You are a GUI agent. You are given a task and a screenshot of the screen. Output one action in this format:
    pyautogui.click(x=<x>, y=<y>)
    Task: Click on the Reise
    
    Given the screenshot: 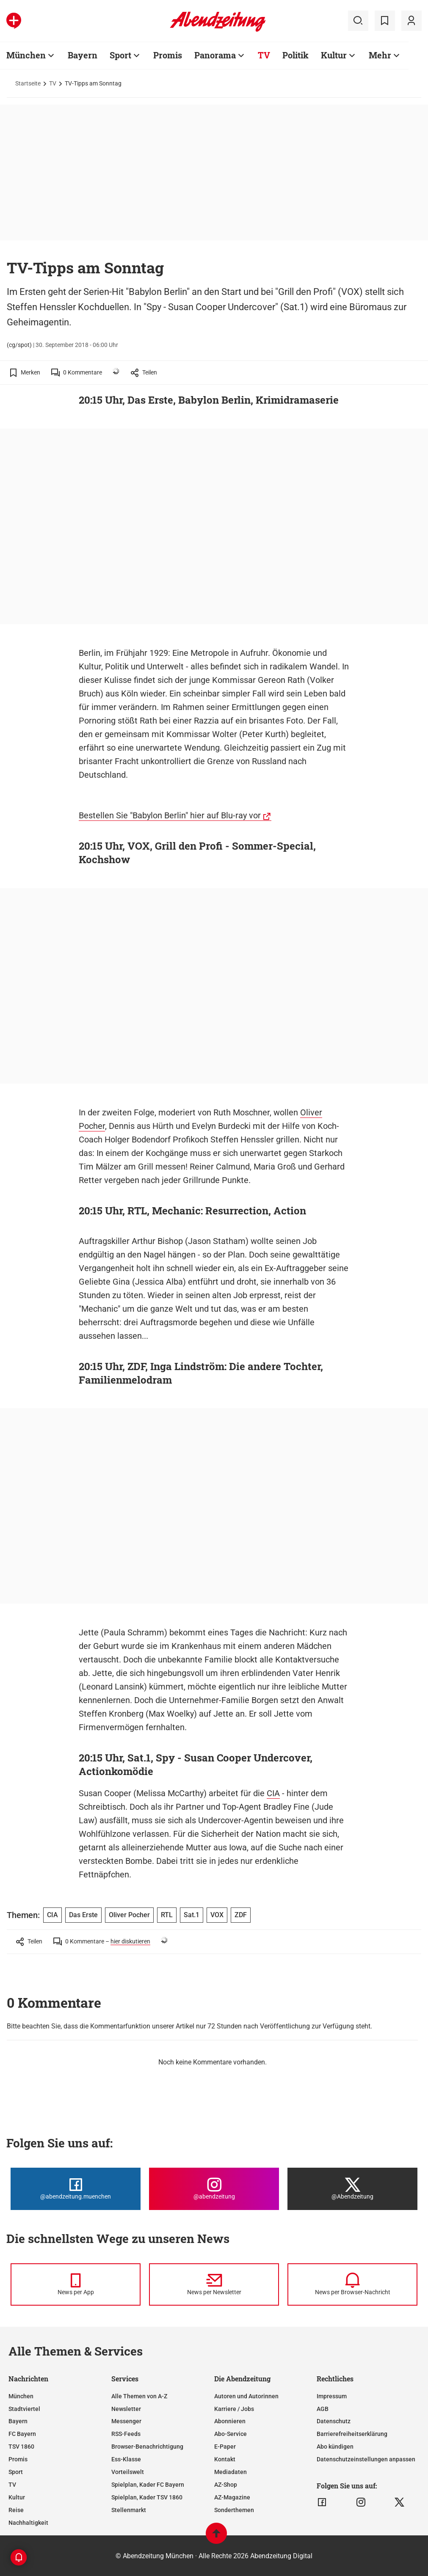 What is the action you would take?
    pyautogui.click(x=16, y=2510)
    